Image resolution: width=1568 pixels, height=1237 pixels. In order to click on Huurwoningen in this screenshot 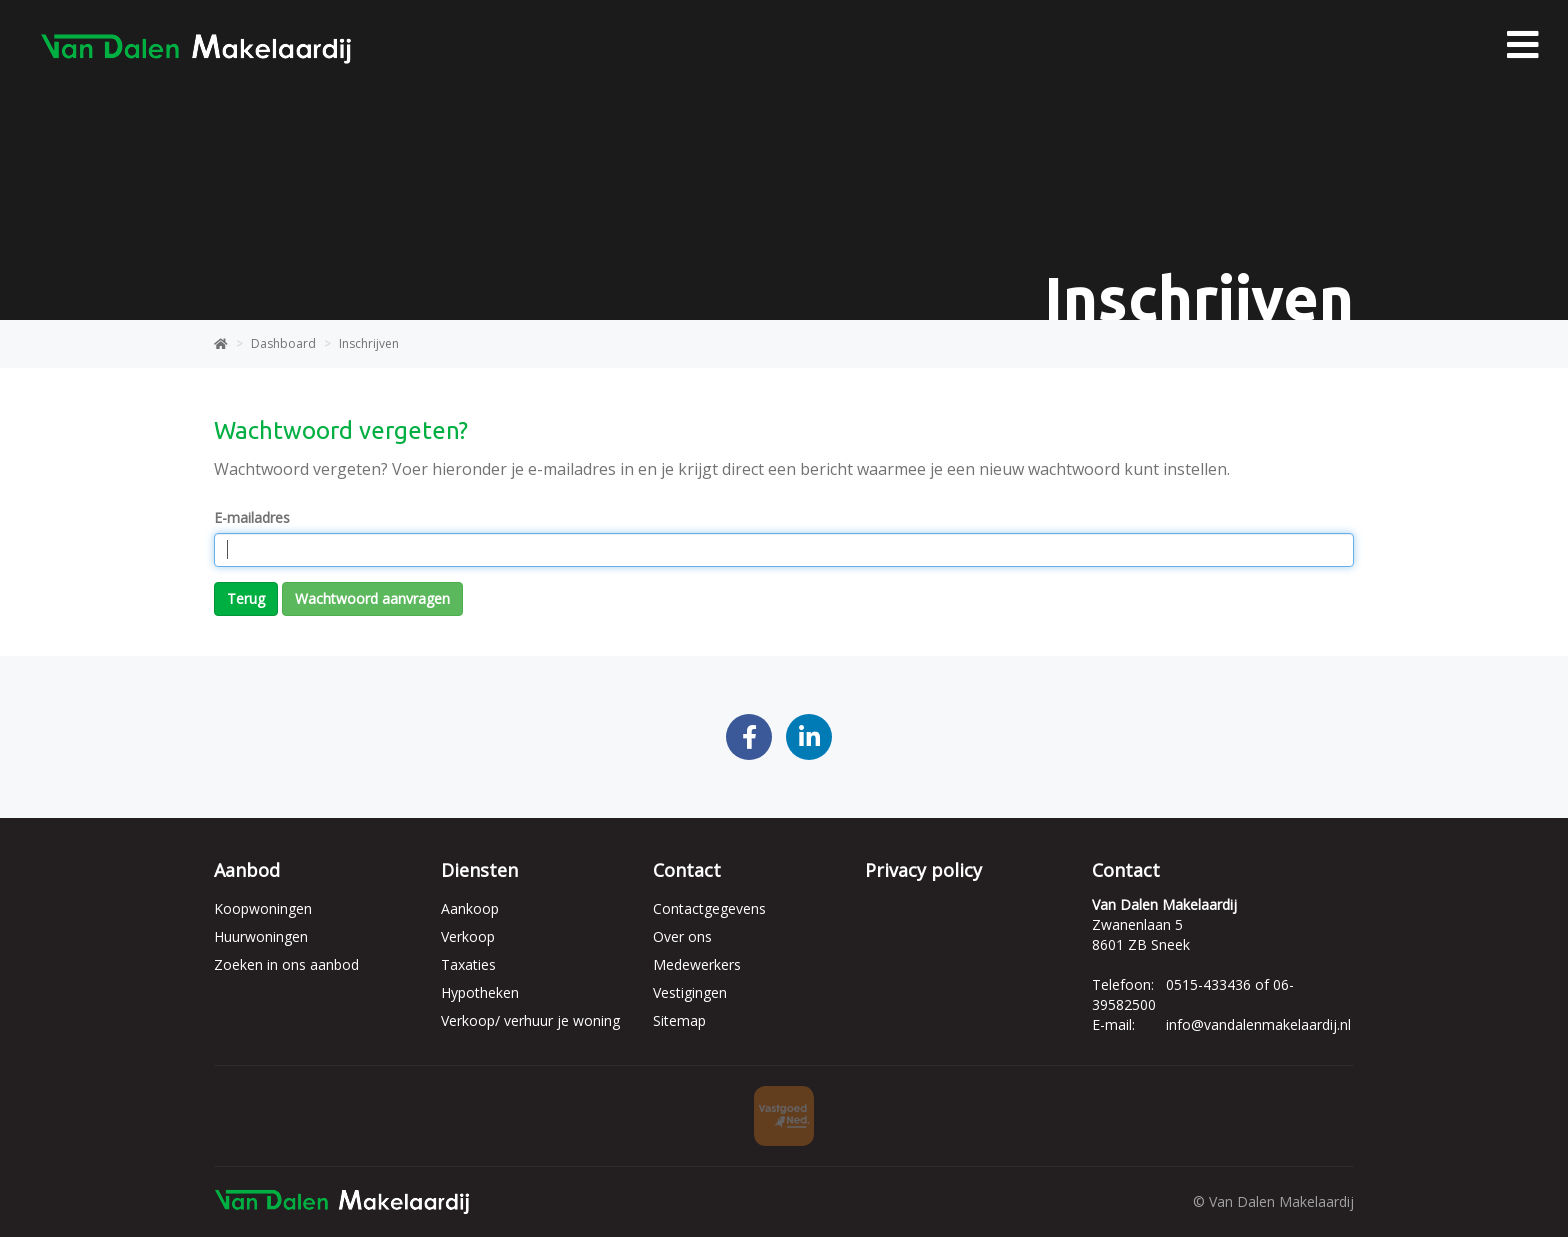, I will do `click(261, 936)`.